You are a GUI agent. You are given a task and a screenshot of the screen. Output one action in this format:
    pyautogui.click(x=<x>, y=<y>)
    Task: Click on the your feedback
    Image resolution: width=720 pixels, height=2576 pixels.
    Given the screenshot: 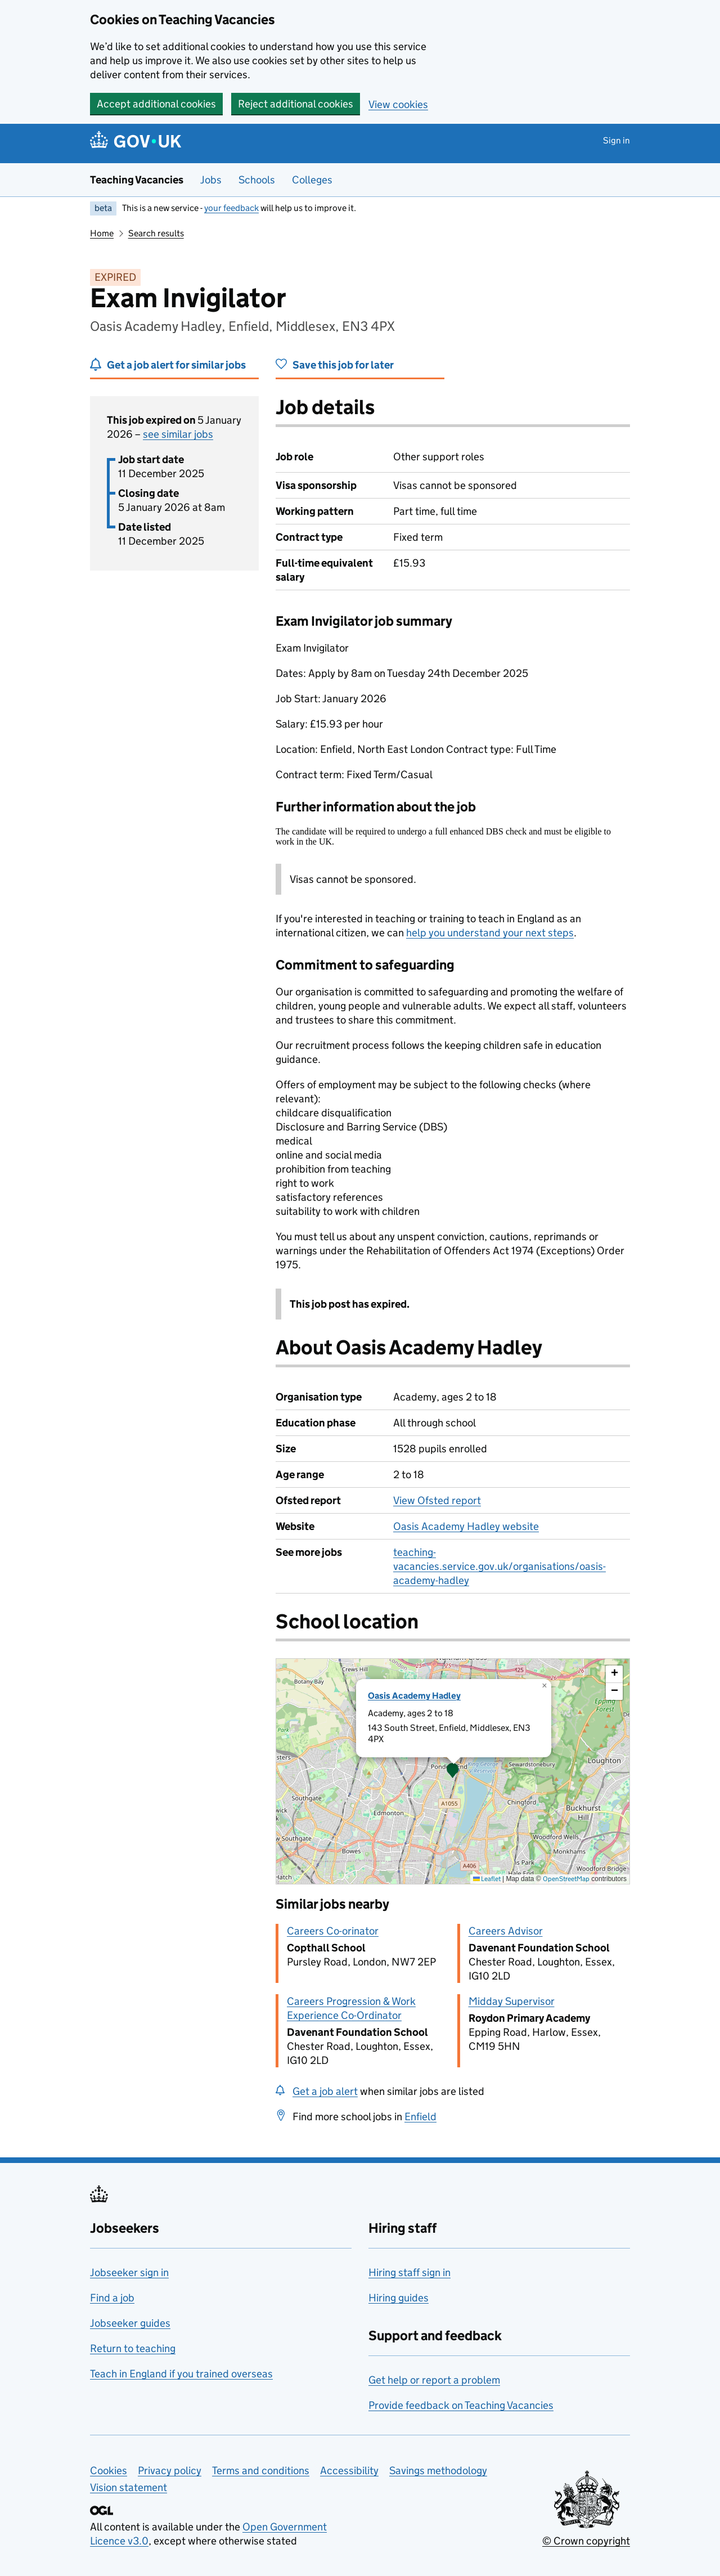 What is the action you would take?
    pyautogui.click(x=231, y=208)
    